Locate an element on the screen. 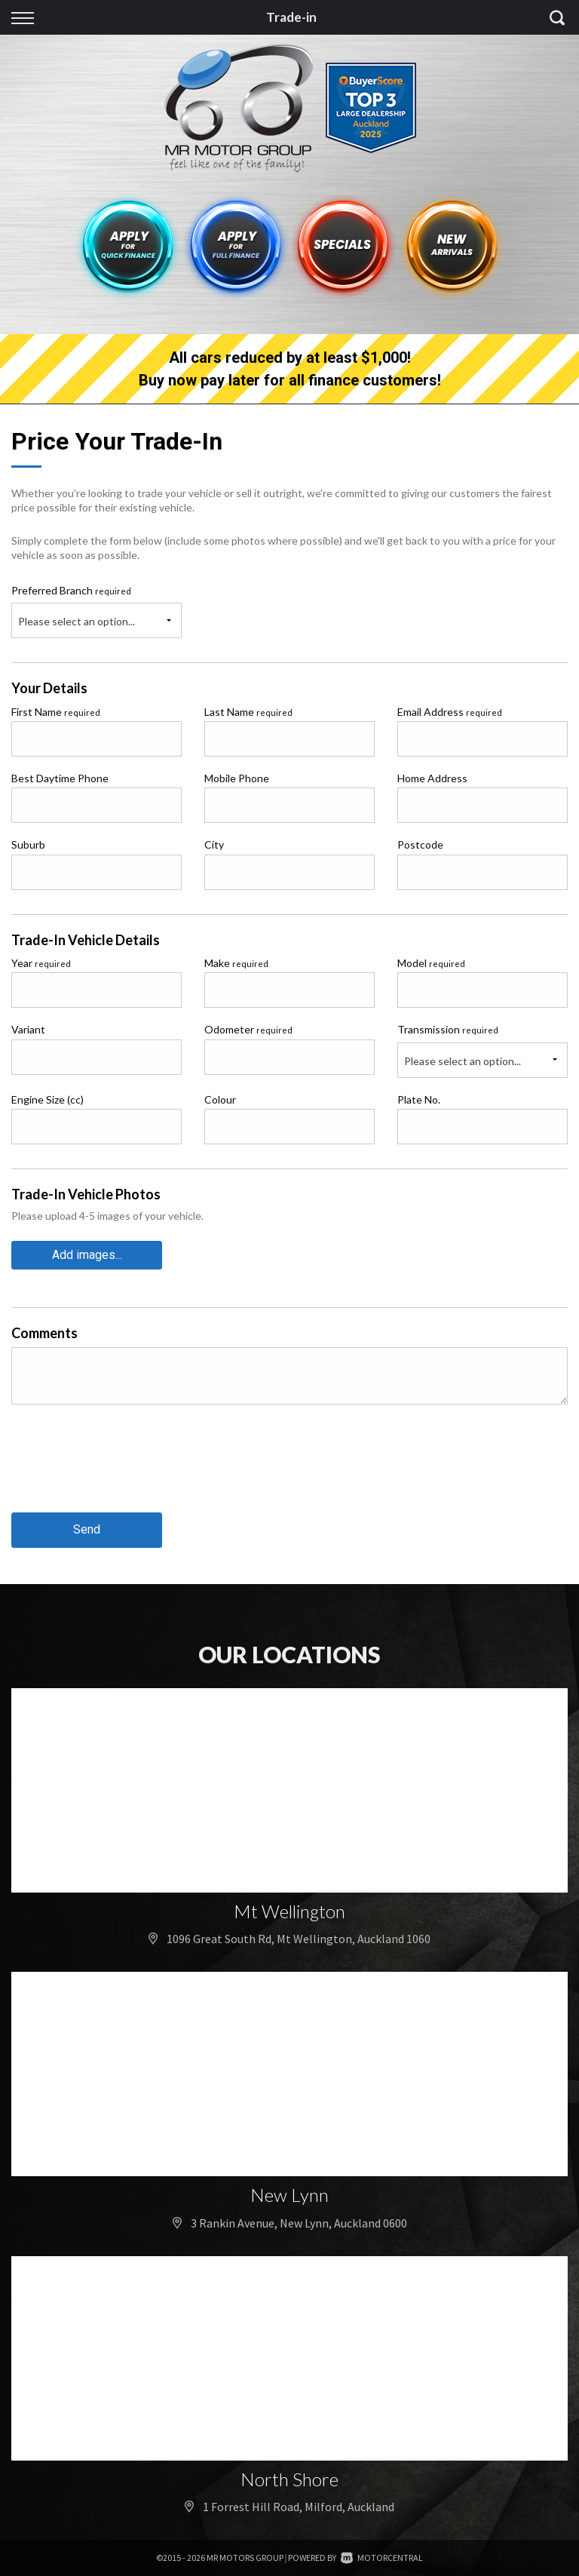 The height and width of the screenshot is (2576, 579). Home Address is located at coordinates (432, 778).